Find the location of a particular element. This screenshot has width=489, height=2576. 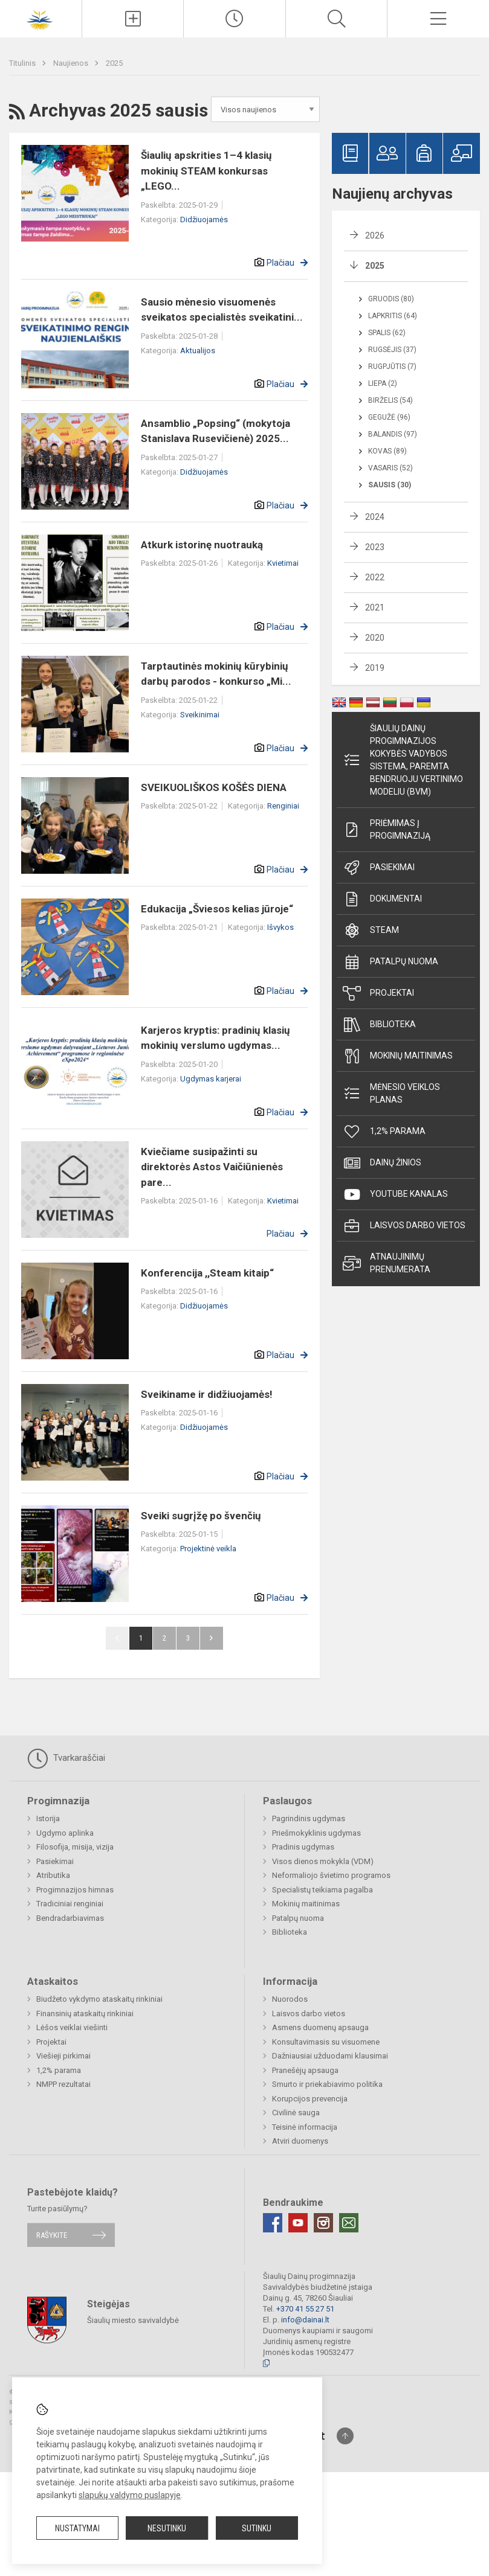

Edukacija „Šviesos kelias jūroje“ is located at coordinates (217, 909).